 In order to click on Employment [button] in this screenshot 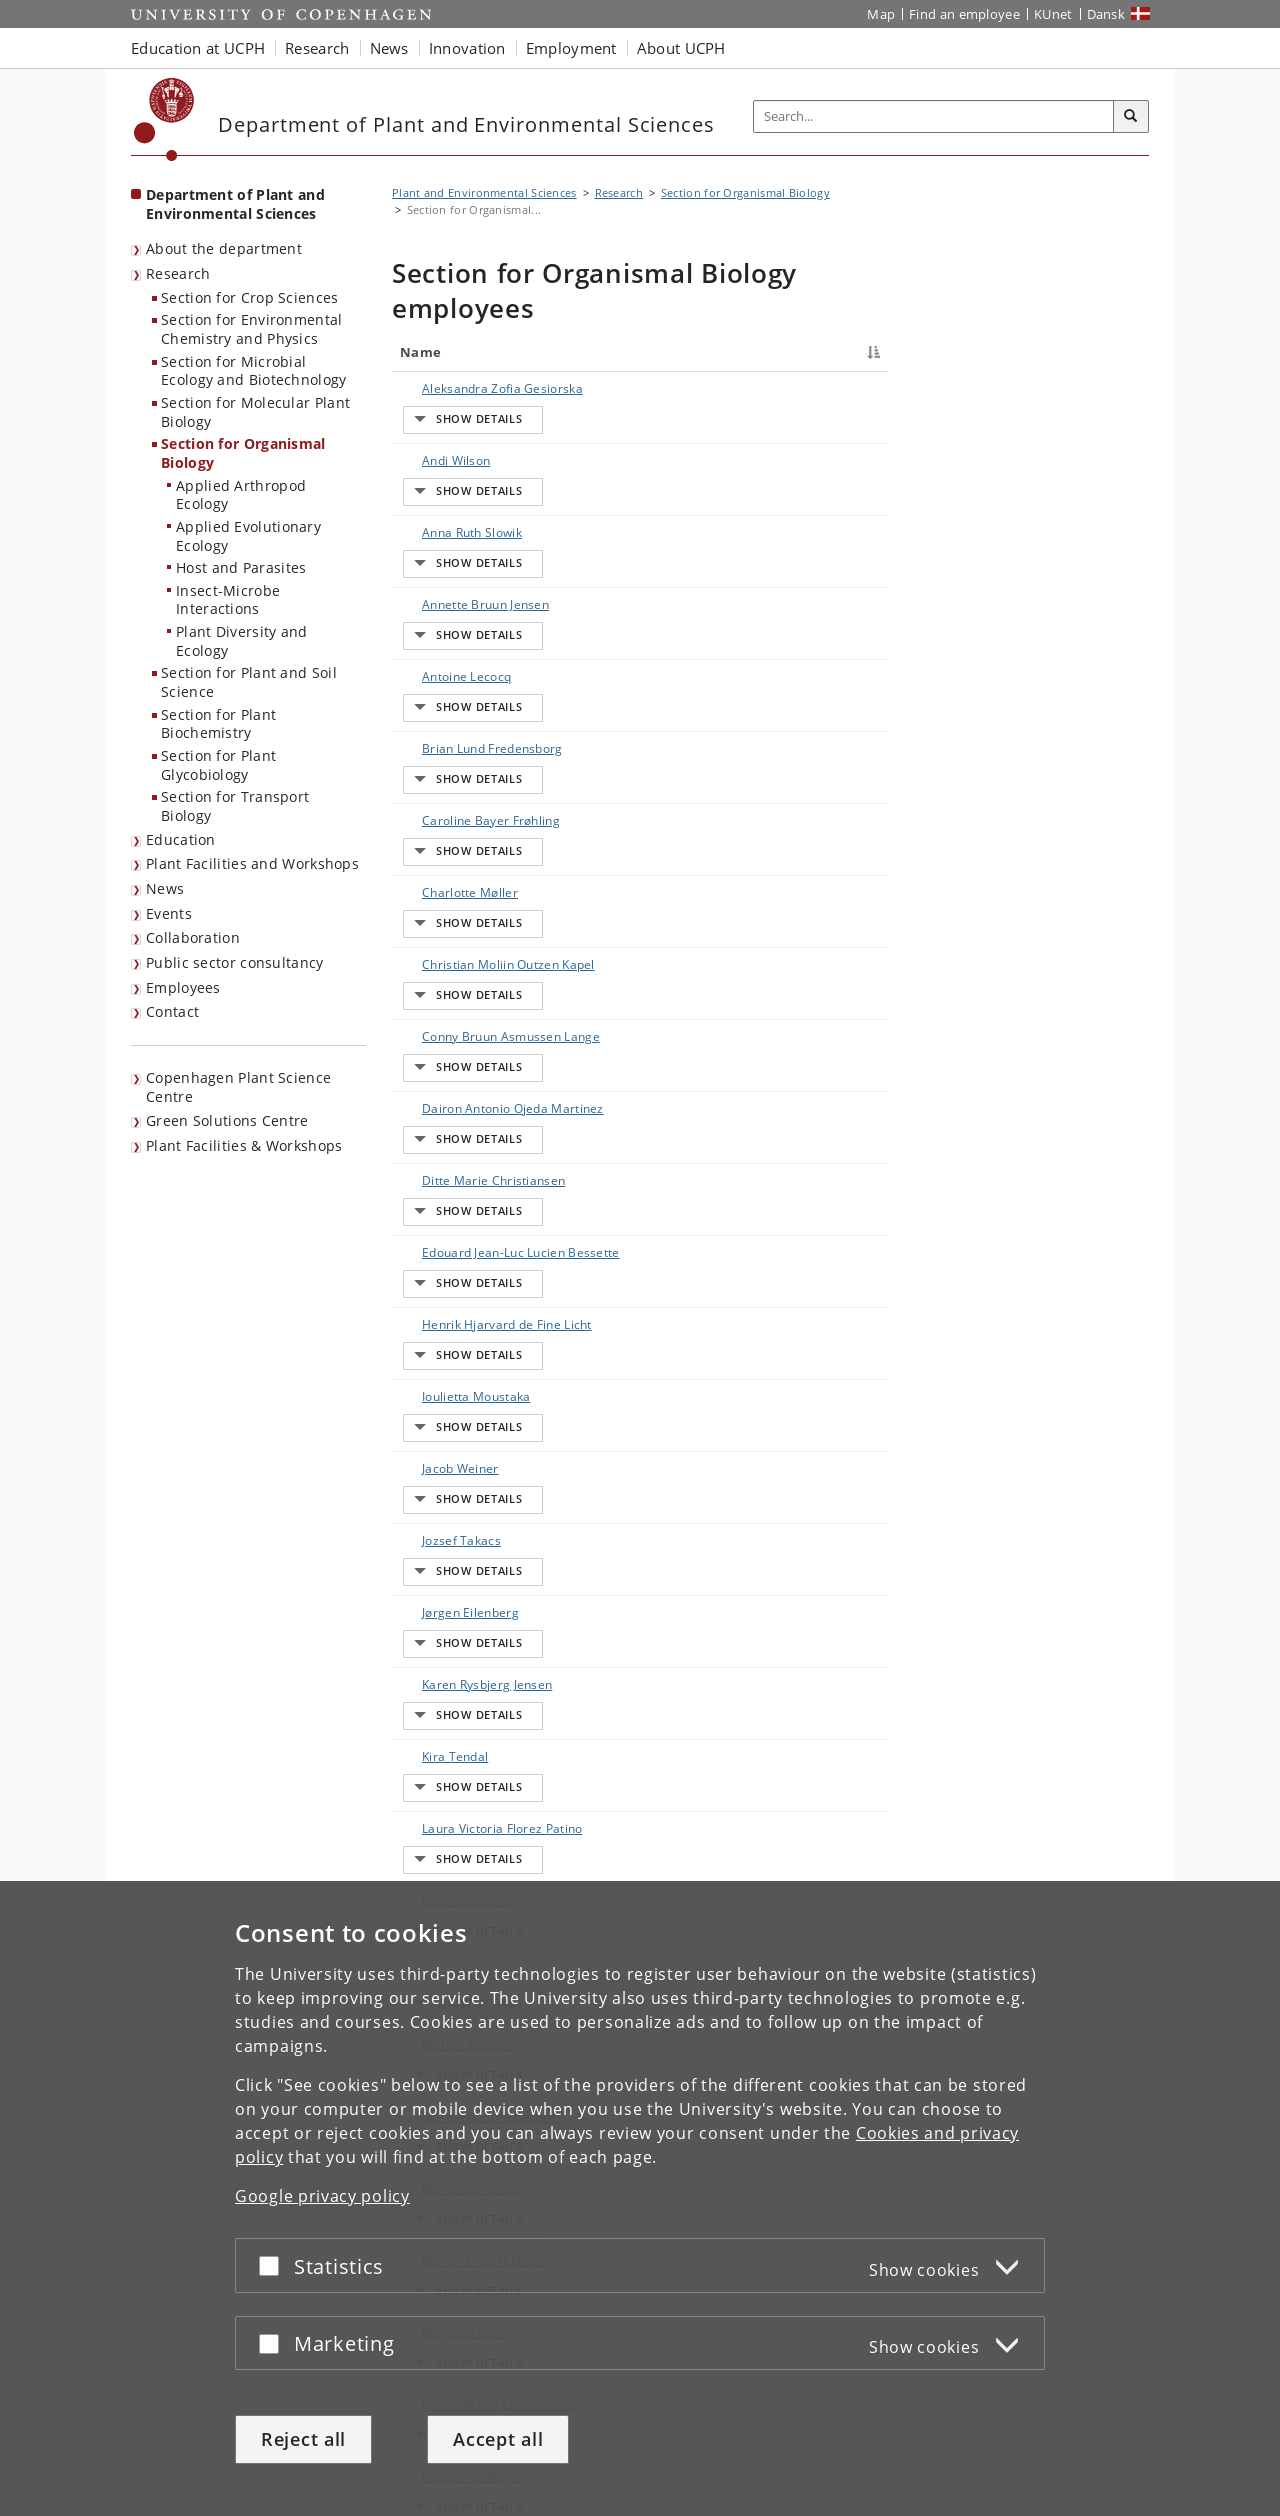, I will do `click(571, 48)`.